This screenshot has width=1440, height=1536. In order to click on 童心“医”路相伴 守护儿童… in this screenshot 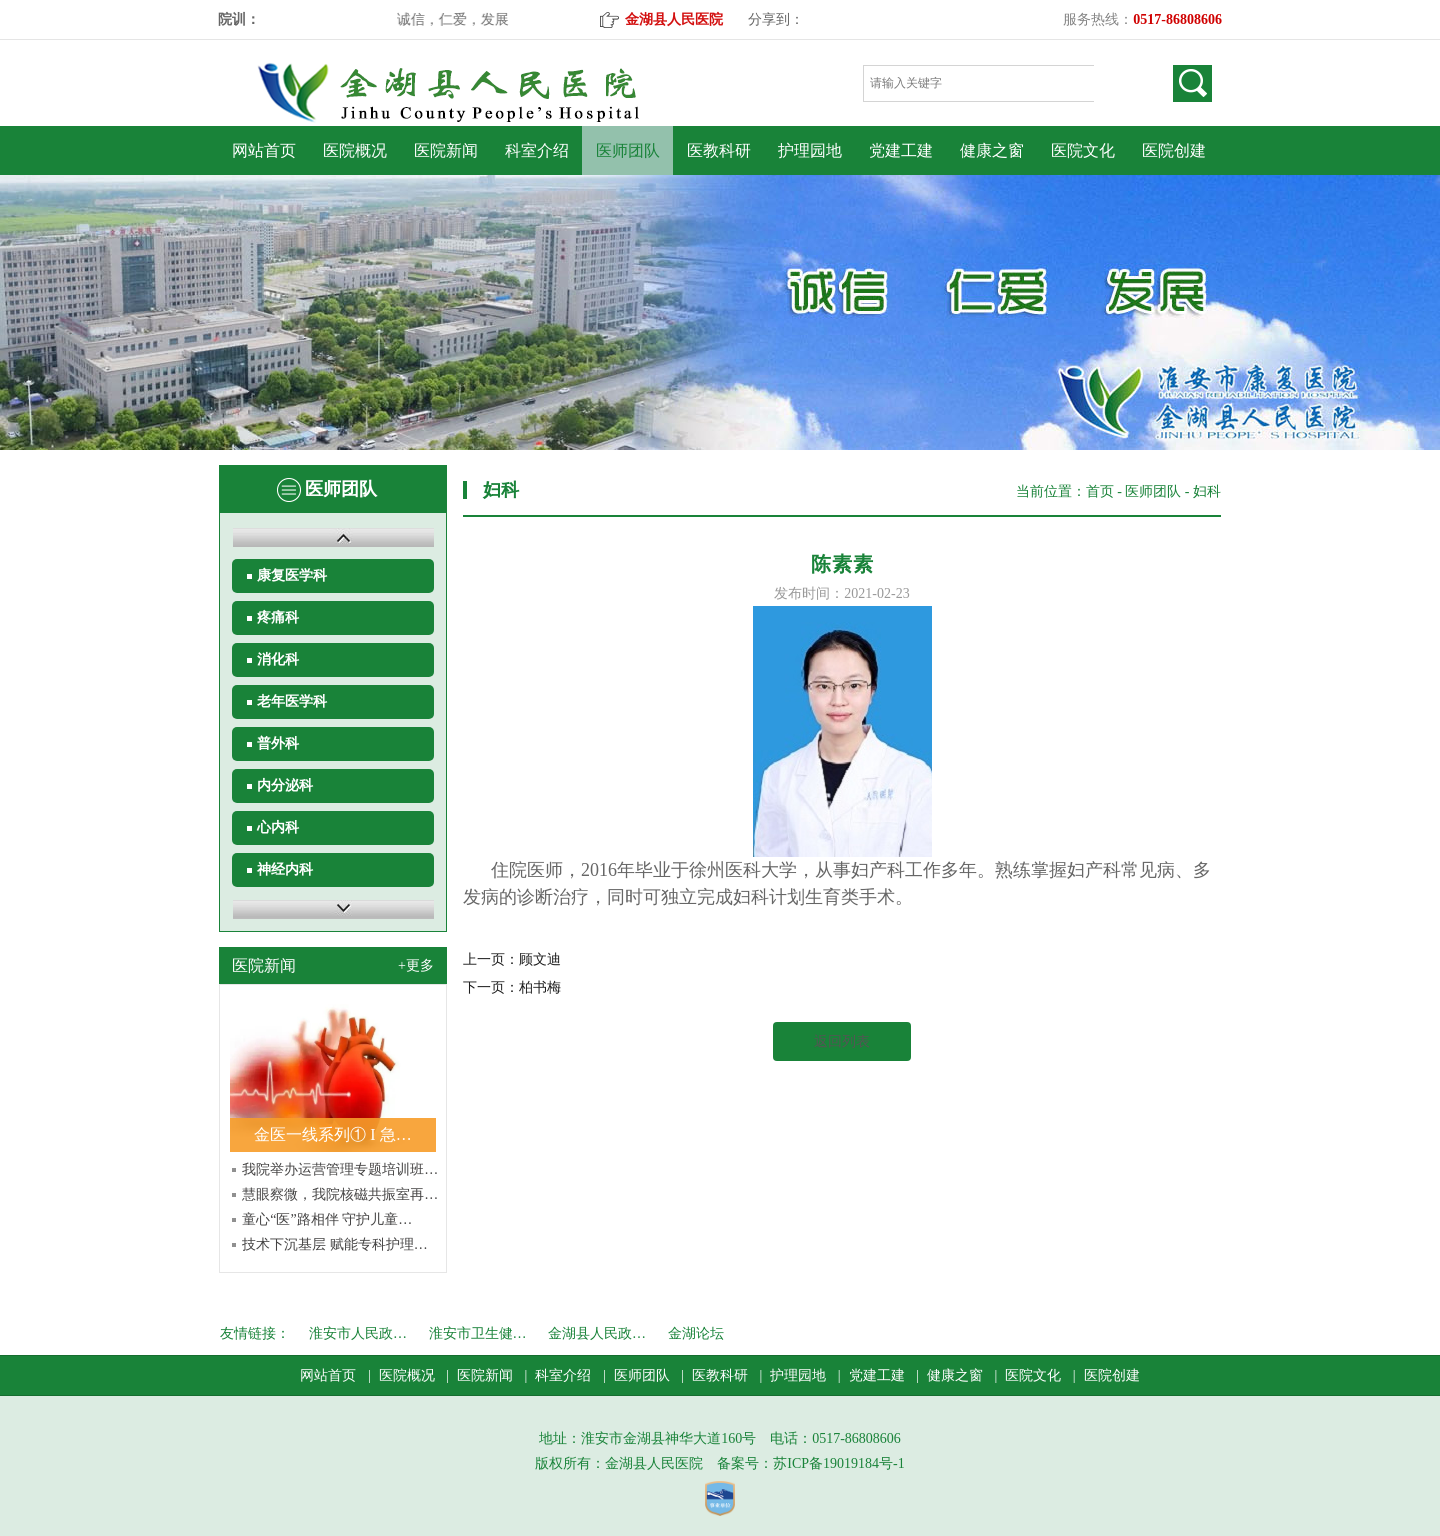, I will do `click(327, 1219)`.